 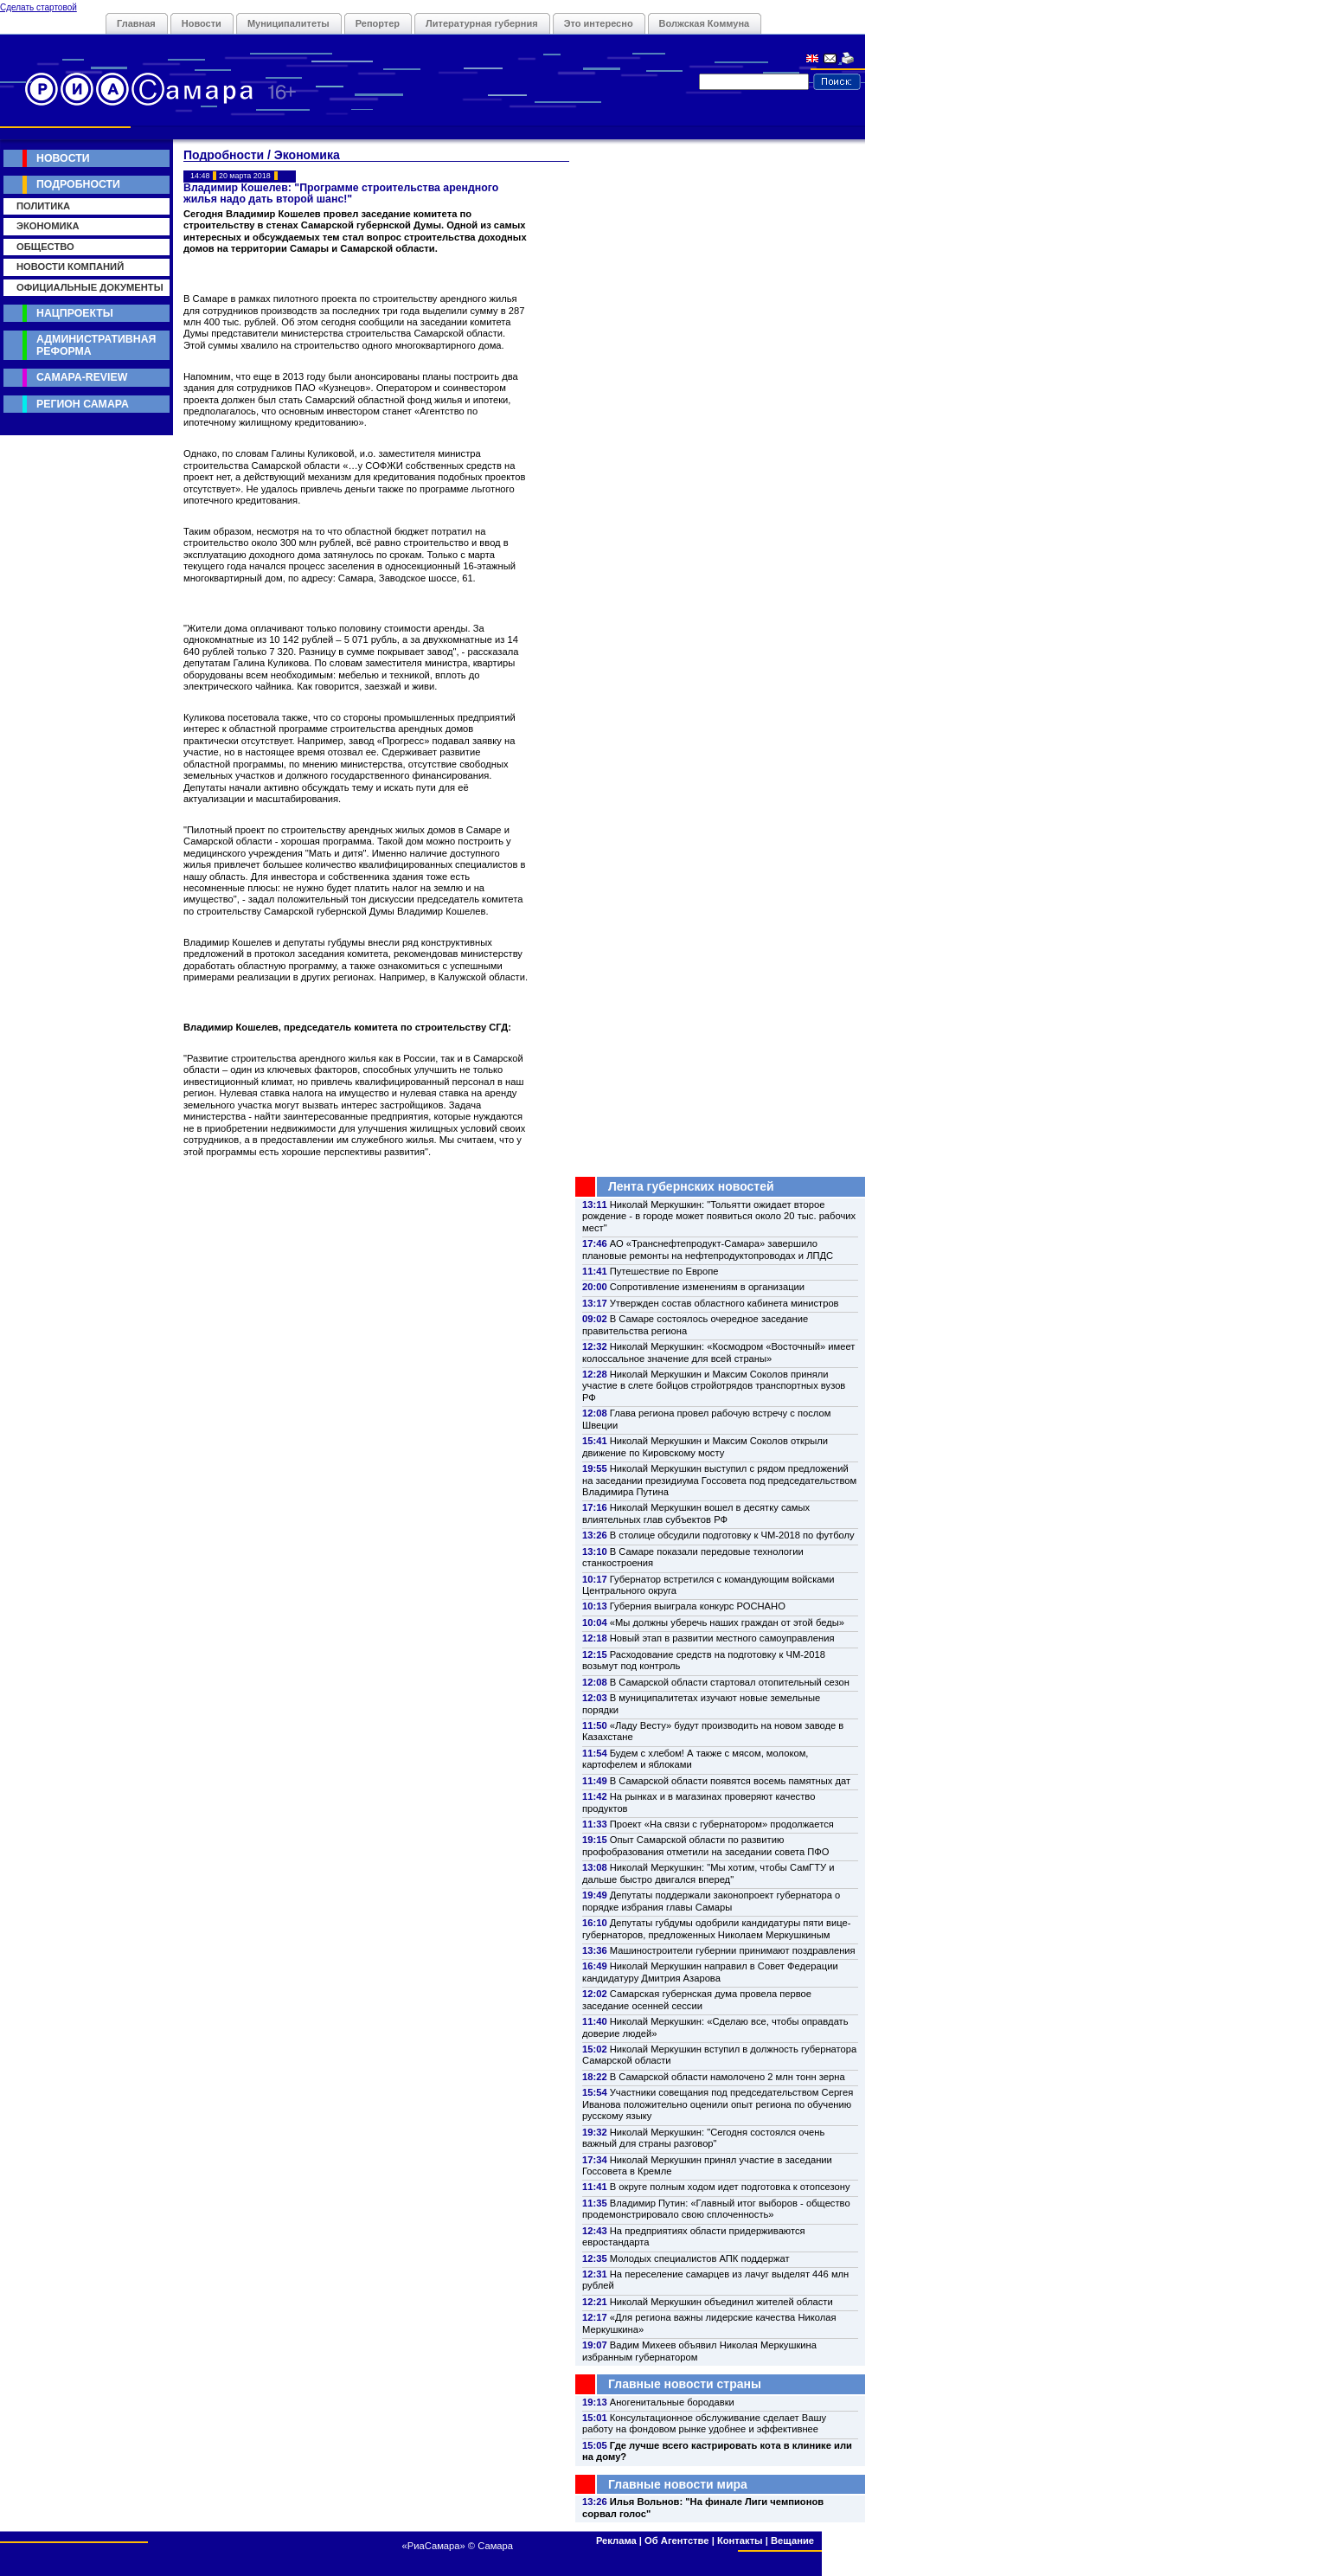 I want to click on Репортер, so click(x=378, y=23).